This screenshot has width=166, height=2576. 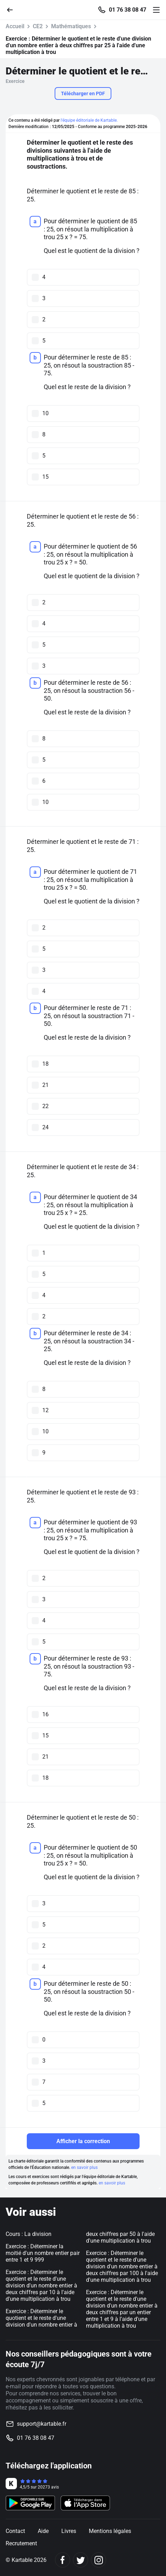 What do you see at coordinates (71, 26) in the screenshot?
I see `Mathématiques` at bounding box center [71, 26].